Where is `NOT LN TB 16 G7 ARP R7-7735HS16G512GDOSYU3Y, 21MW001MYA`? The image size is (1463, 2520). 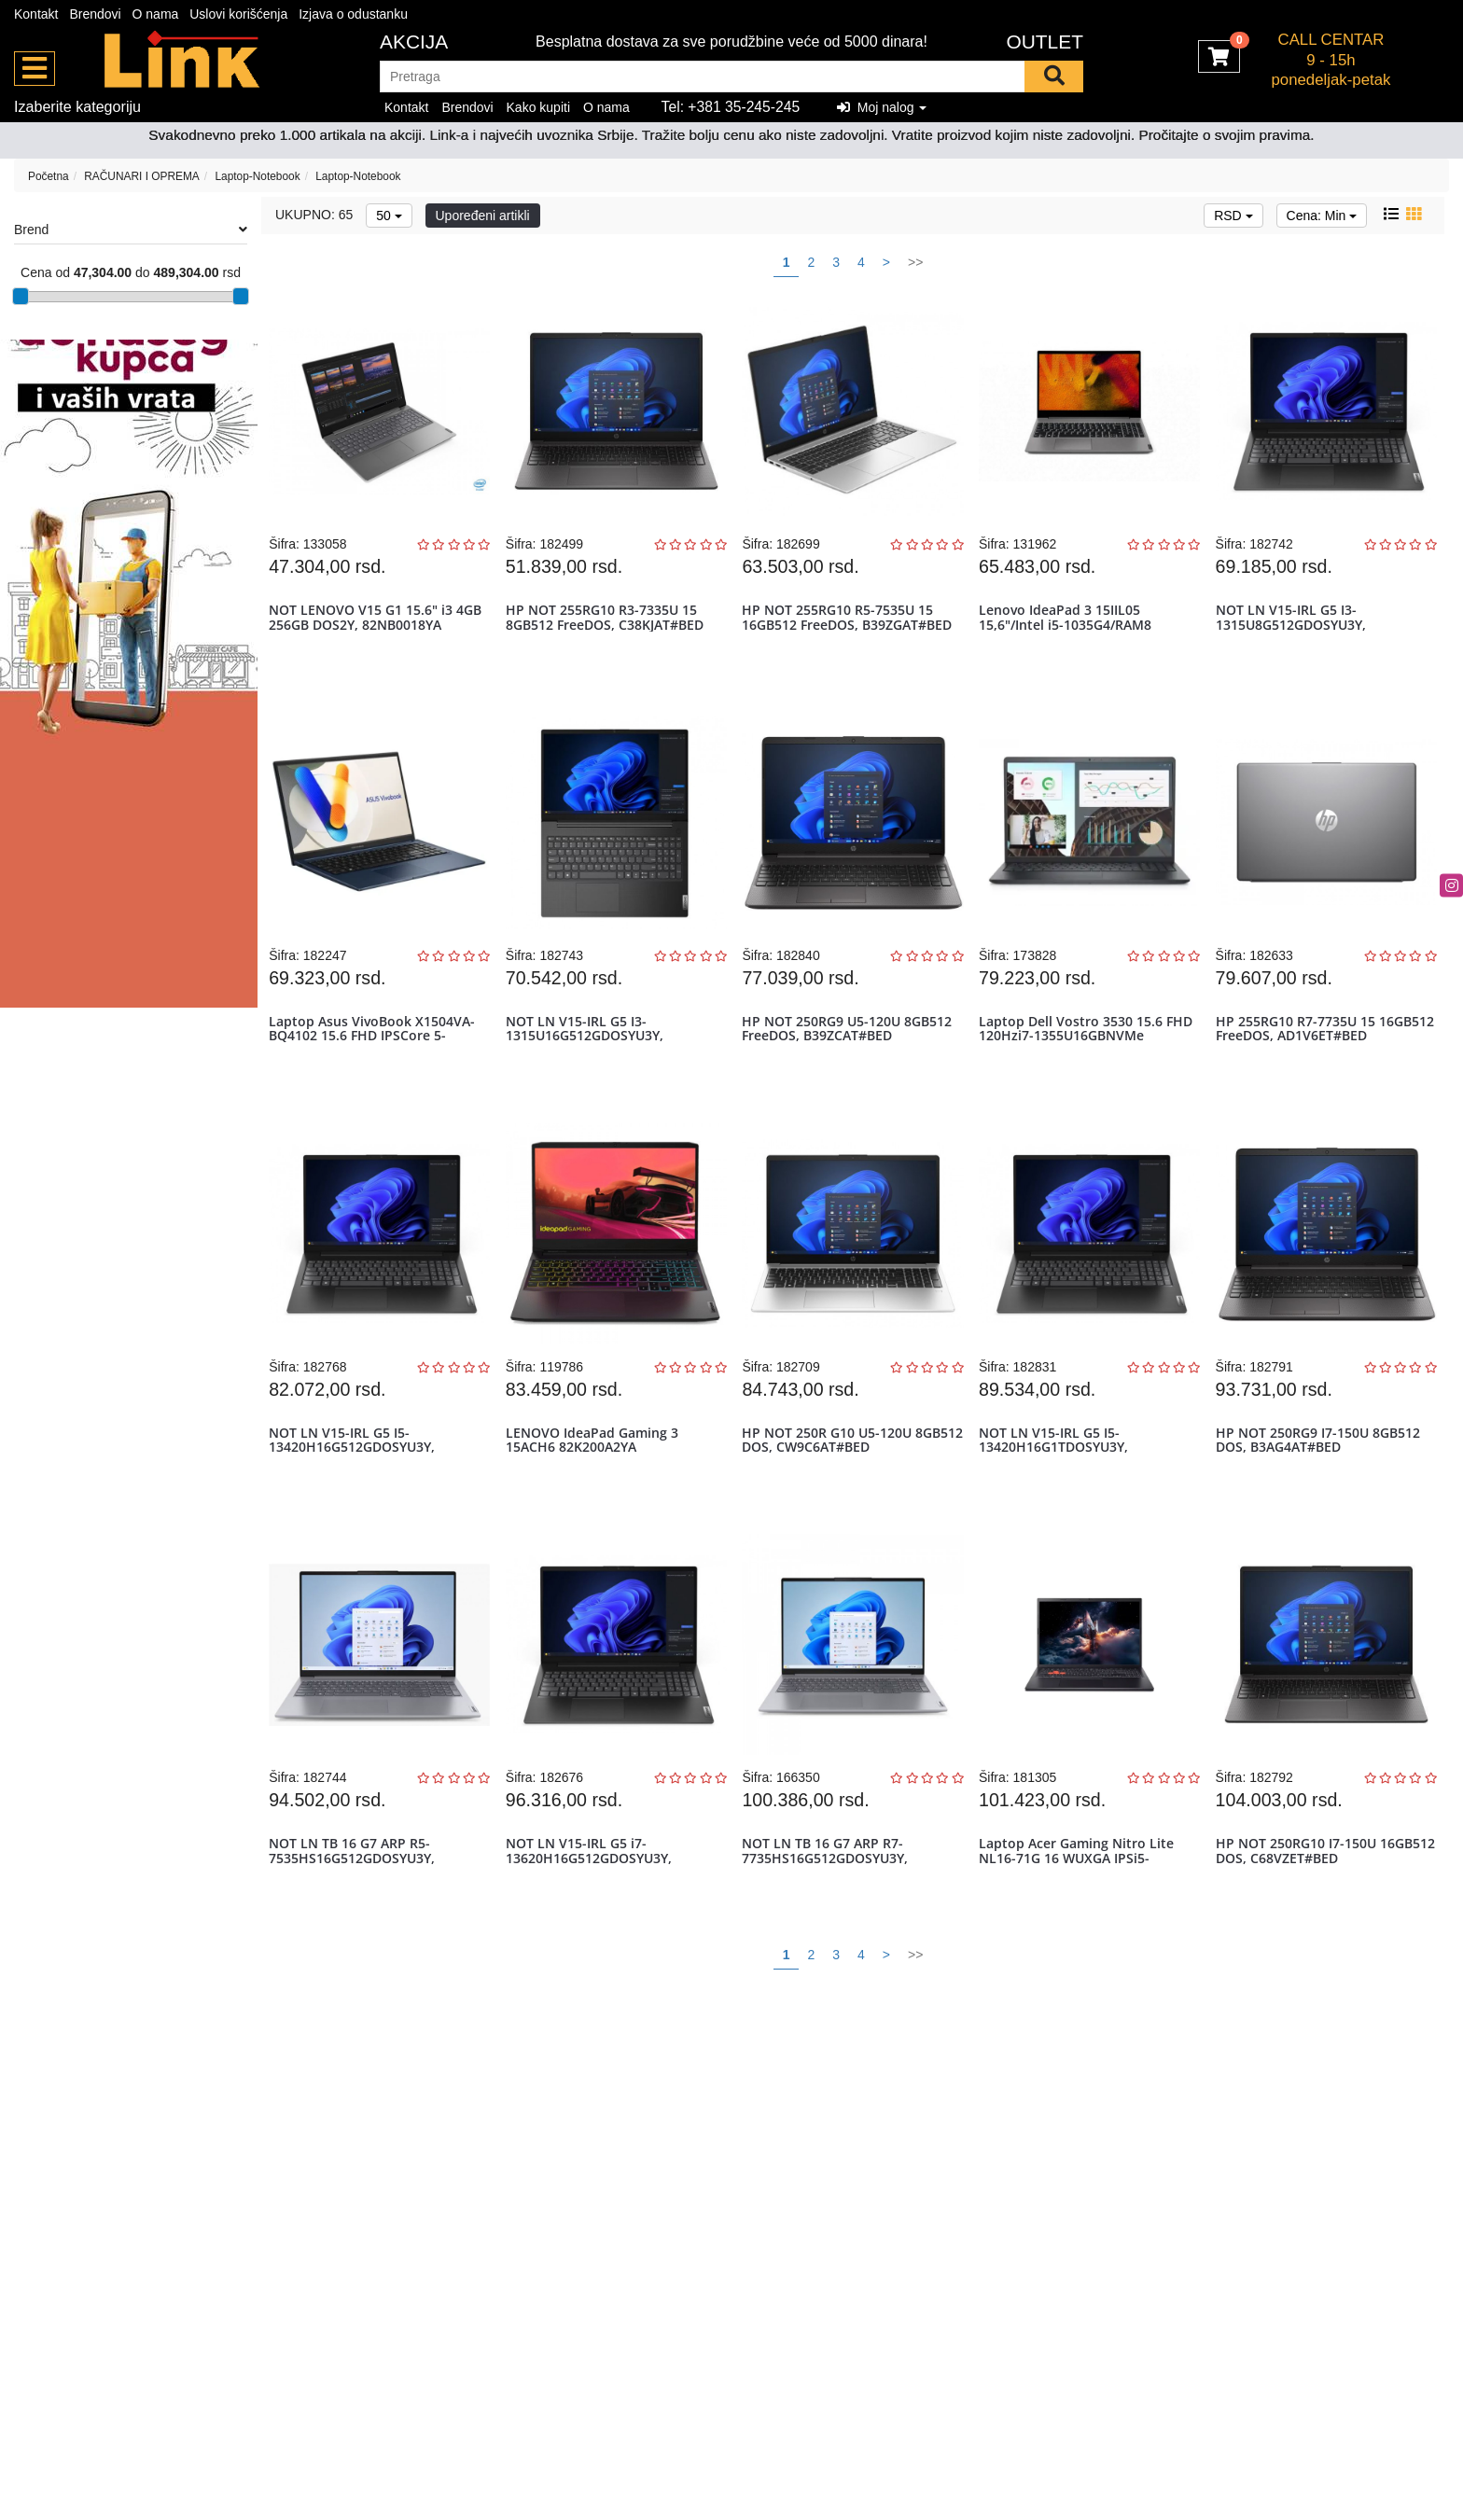 NOT LN TB 16 G7 ARP R7-7735HS16G512GDOSYU3Y, 21MW001MYA is located at coordinates (829, 1914).